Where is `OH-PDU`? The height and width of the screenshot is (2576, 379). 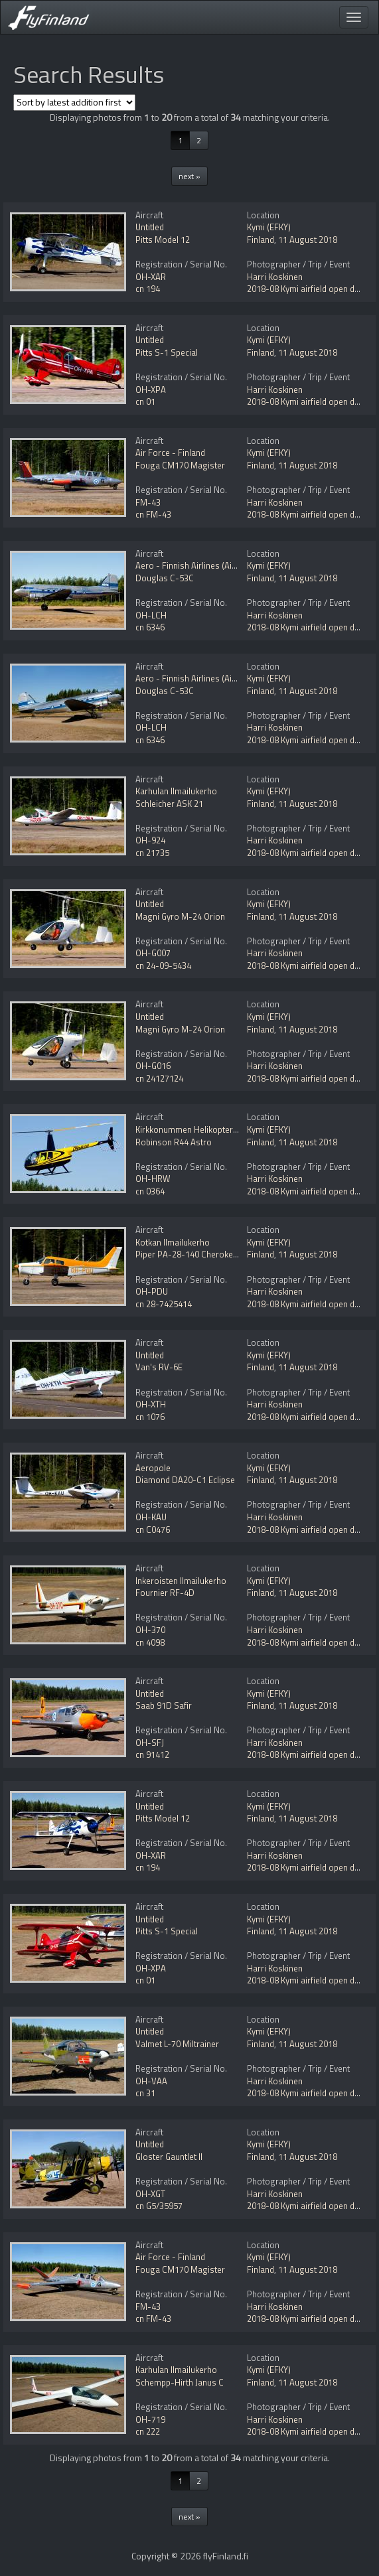
OH-PDU is located at coordinates (151, 1291).